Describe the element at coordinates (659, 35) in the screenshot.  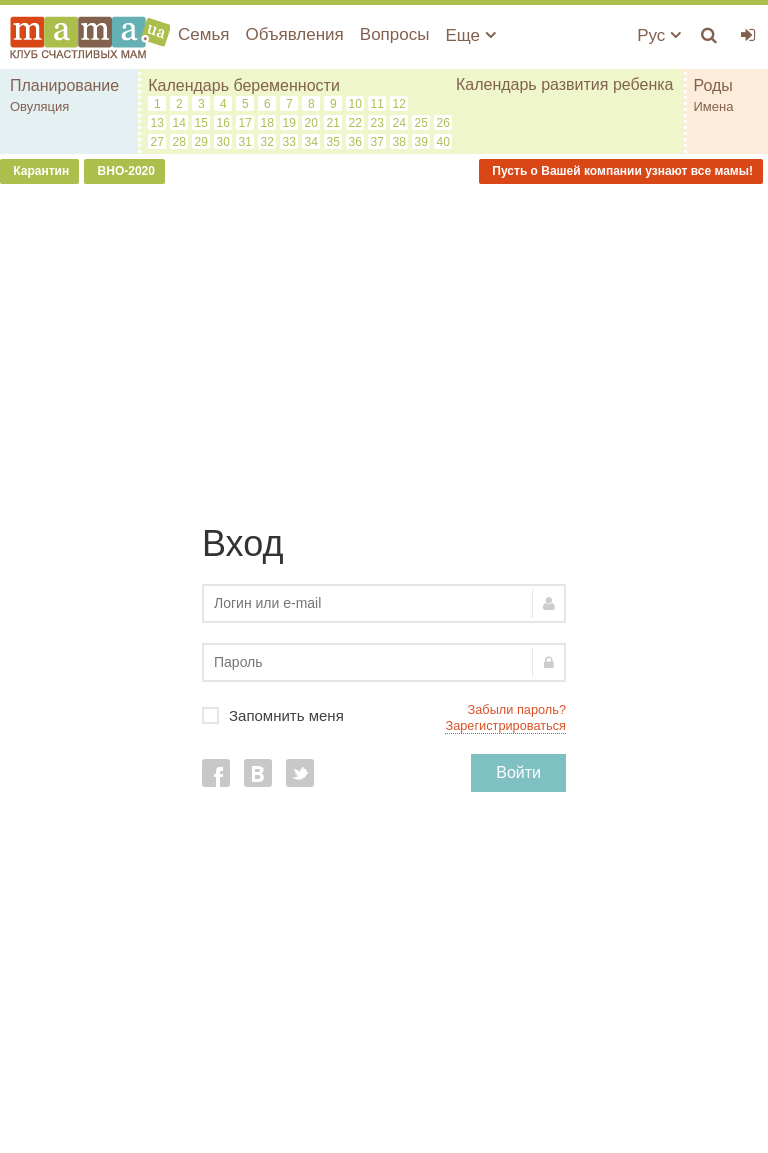
I see `Рус` at that location.